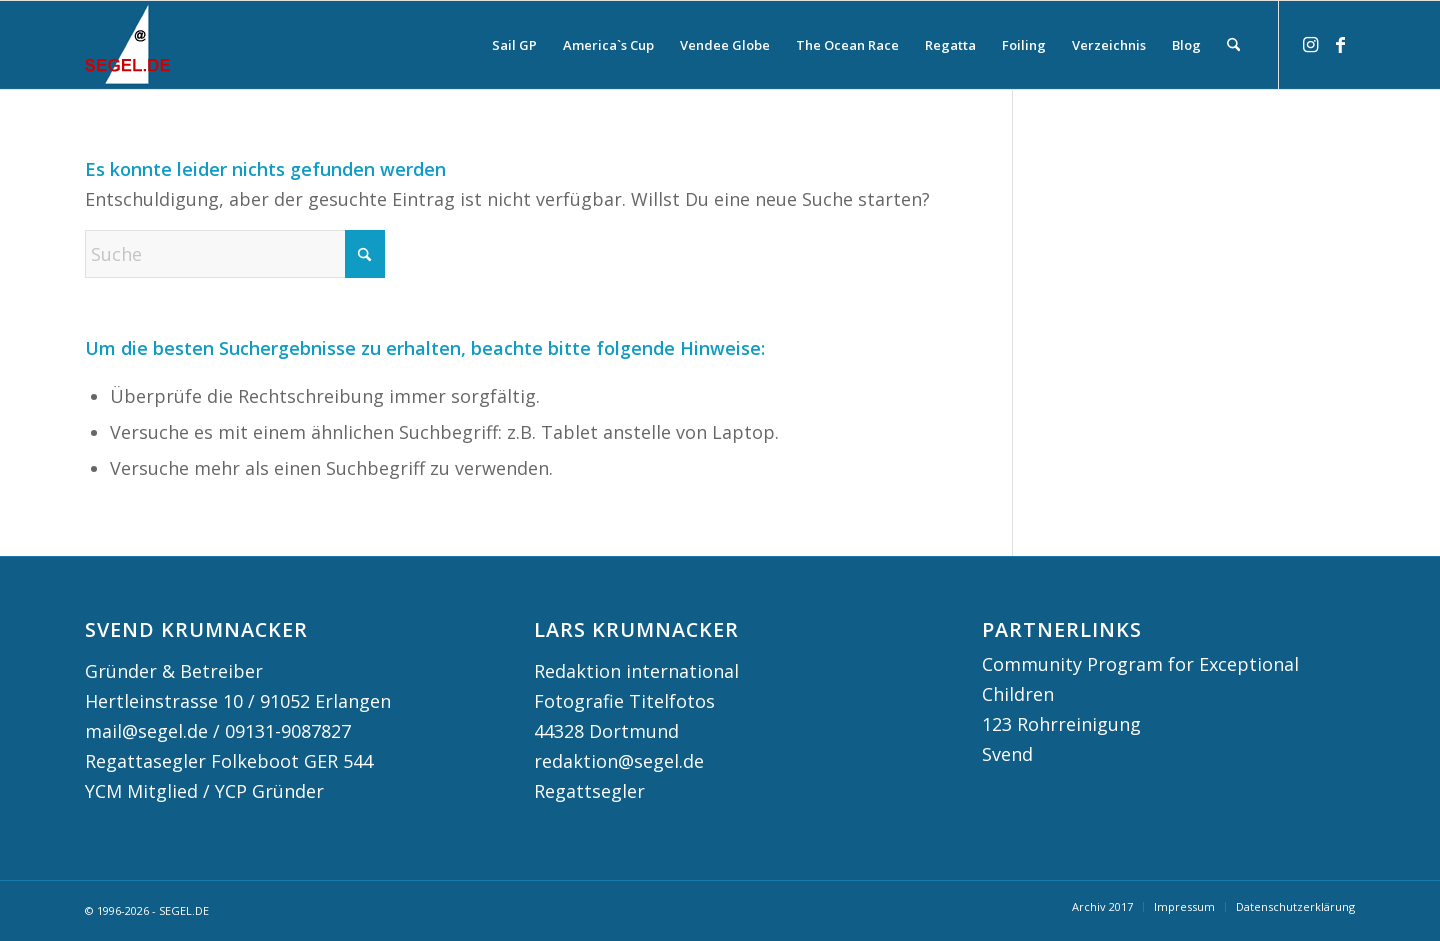  What do you see at coordinates (1061, 724) in the screenshot?
I see `123 Rohrreinigung` at bounding box center [1061, 724].